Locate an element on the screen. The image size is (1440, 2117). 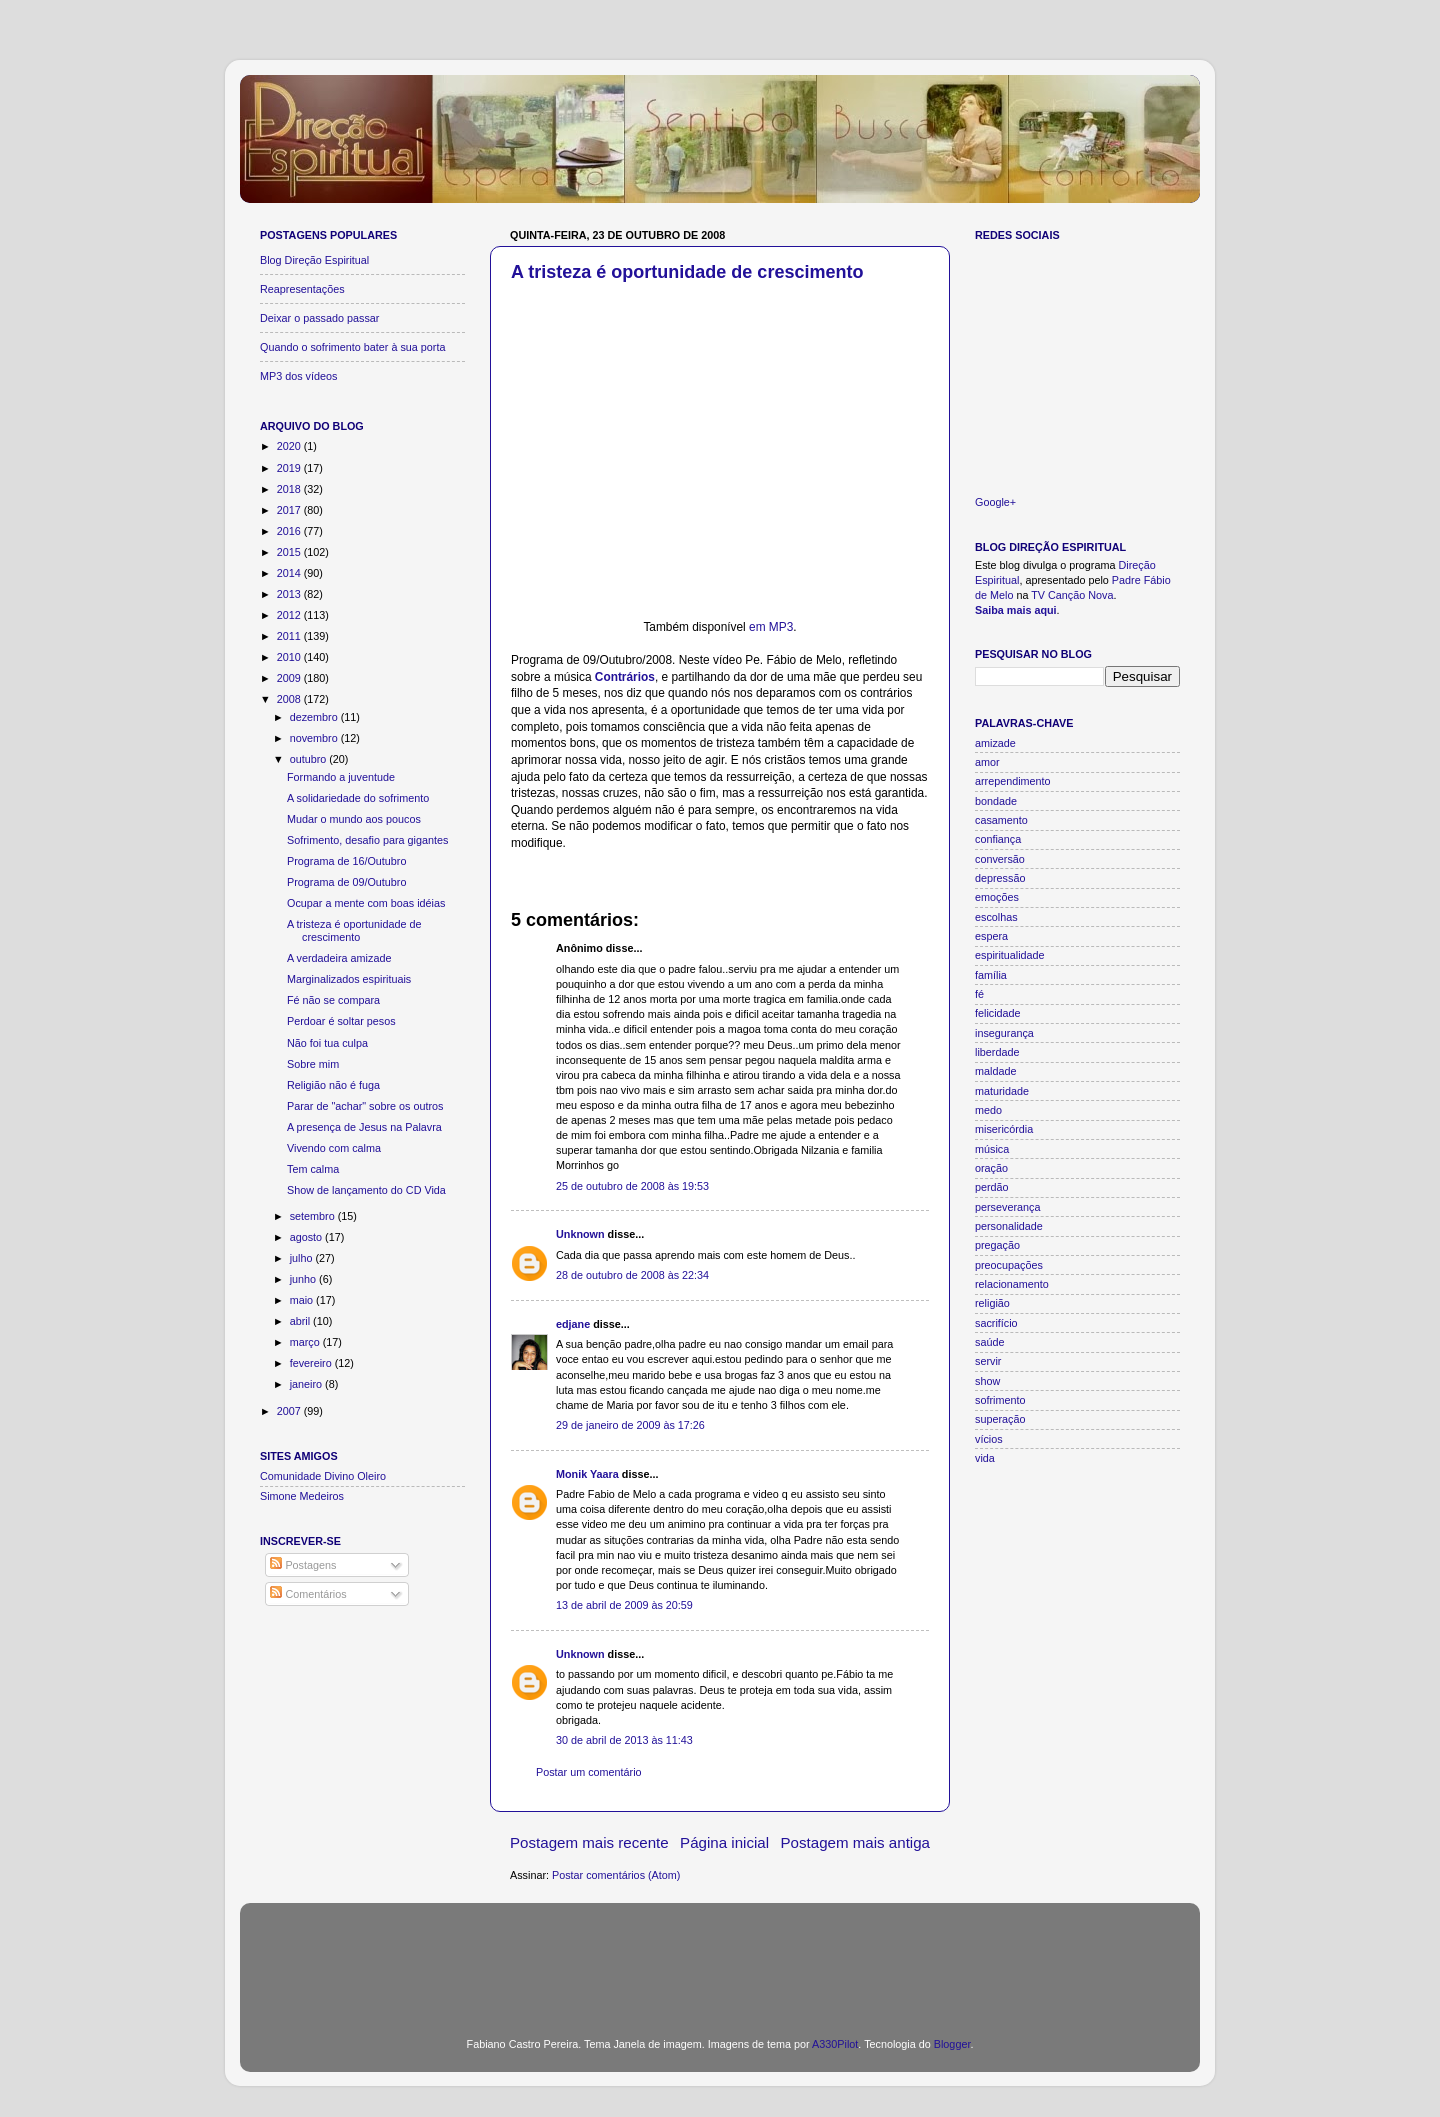
amor is located at coordinates (987, 762).